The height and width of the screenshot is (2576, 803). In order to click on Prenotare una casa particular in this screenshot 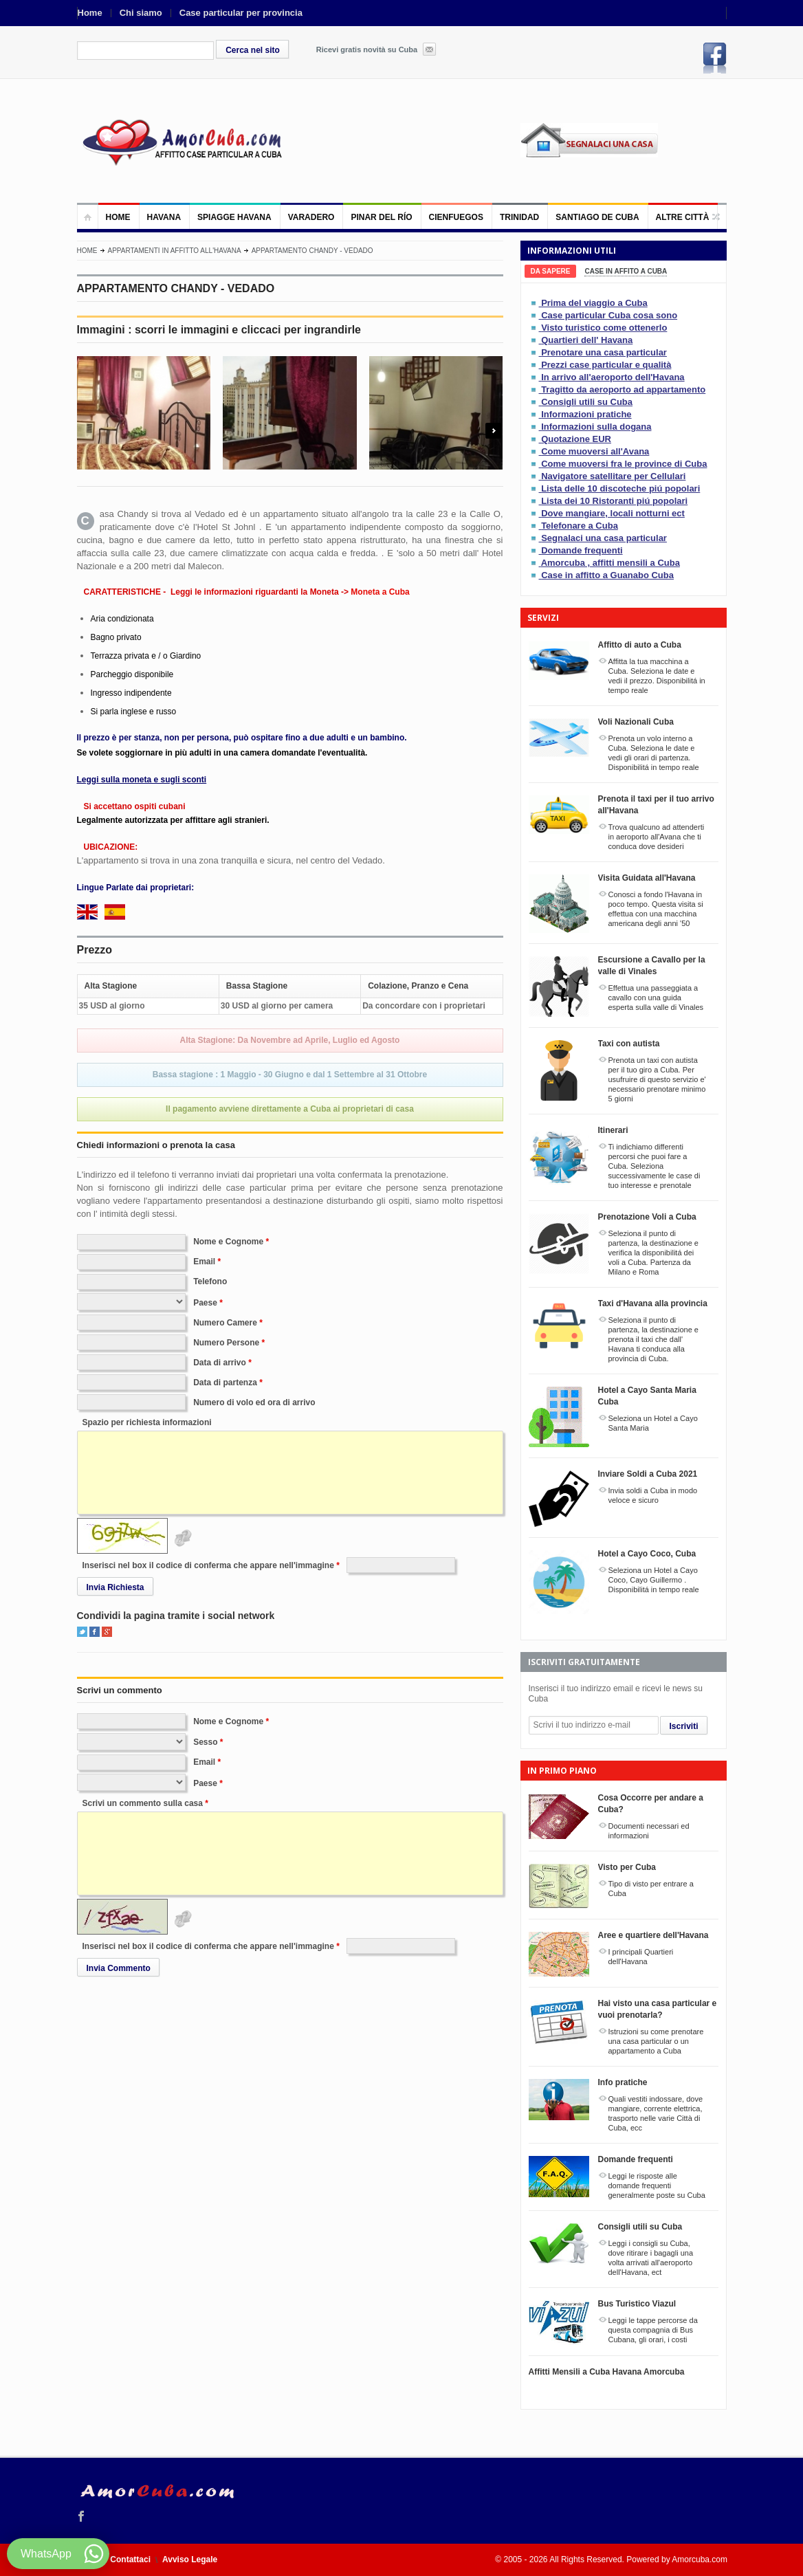, I will do `click(604, 352)`.